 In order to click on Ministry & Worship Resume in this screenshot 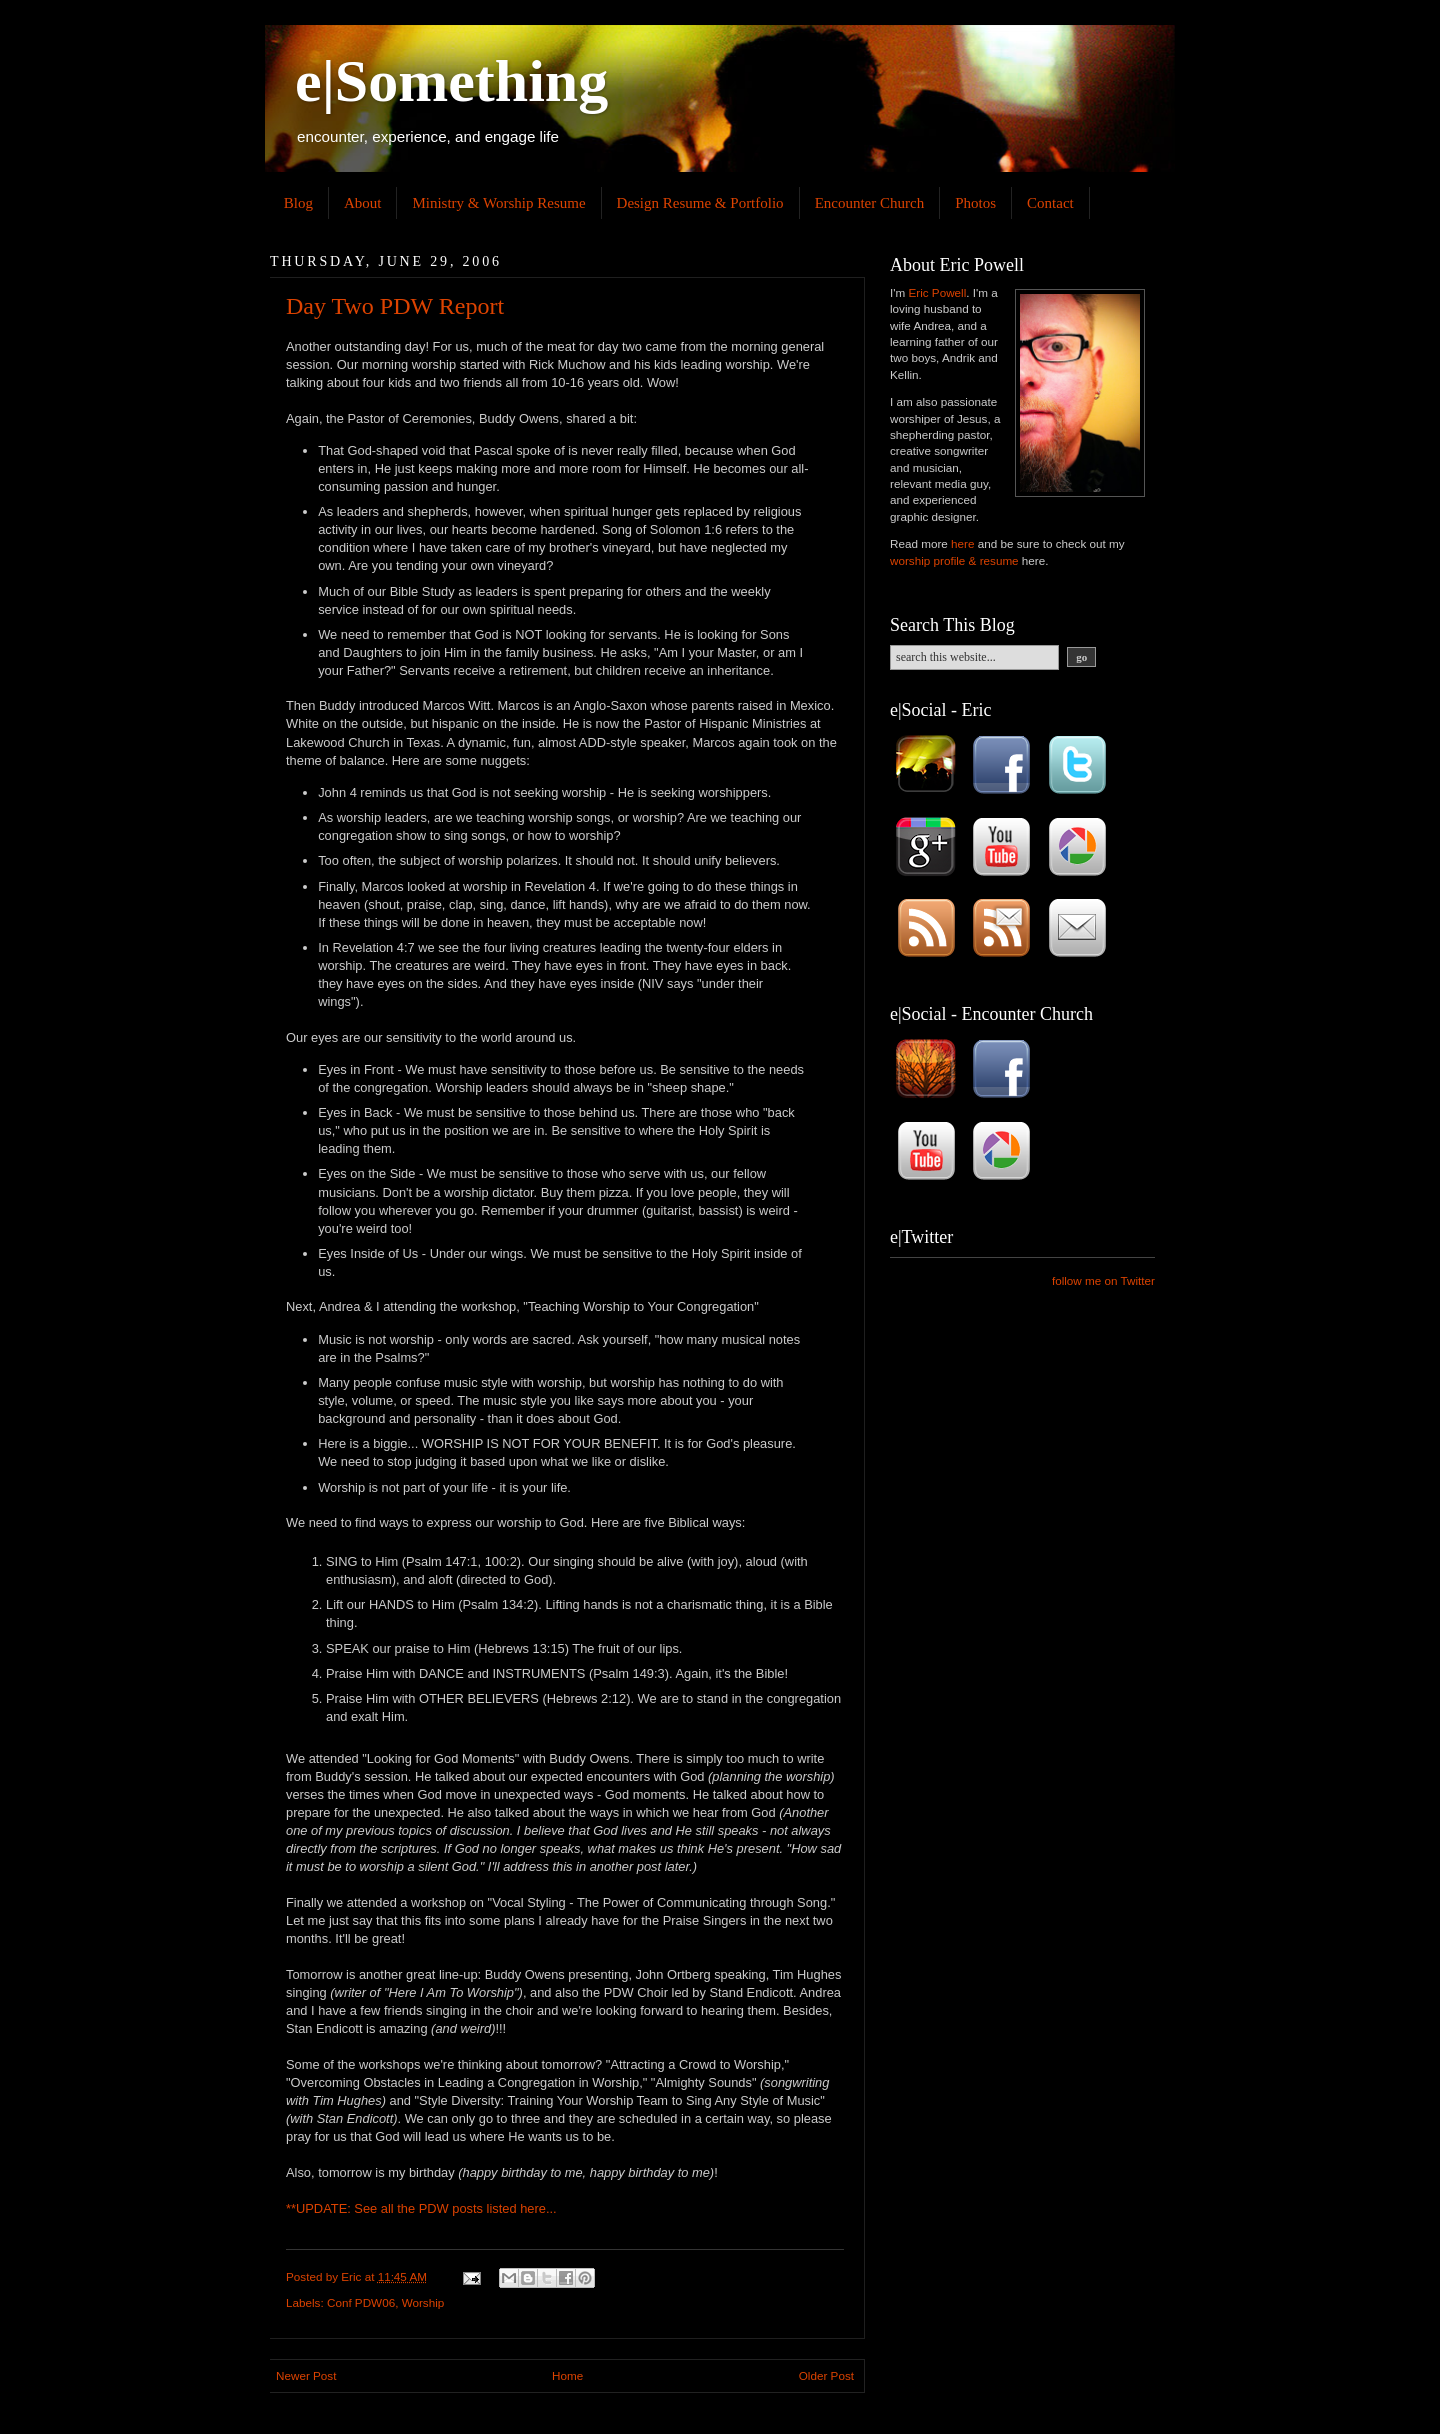, I will do `click(498, 203)`.